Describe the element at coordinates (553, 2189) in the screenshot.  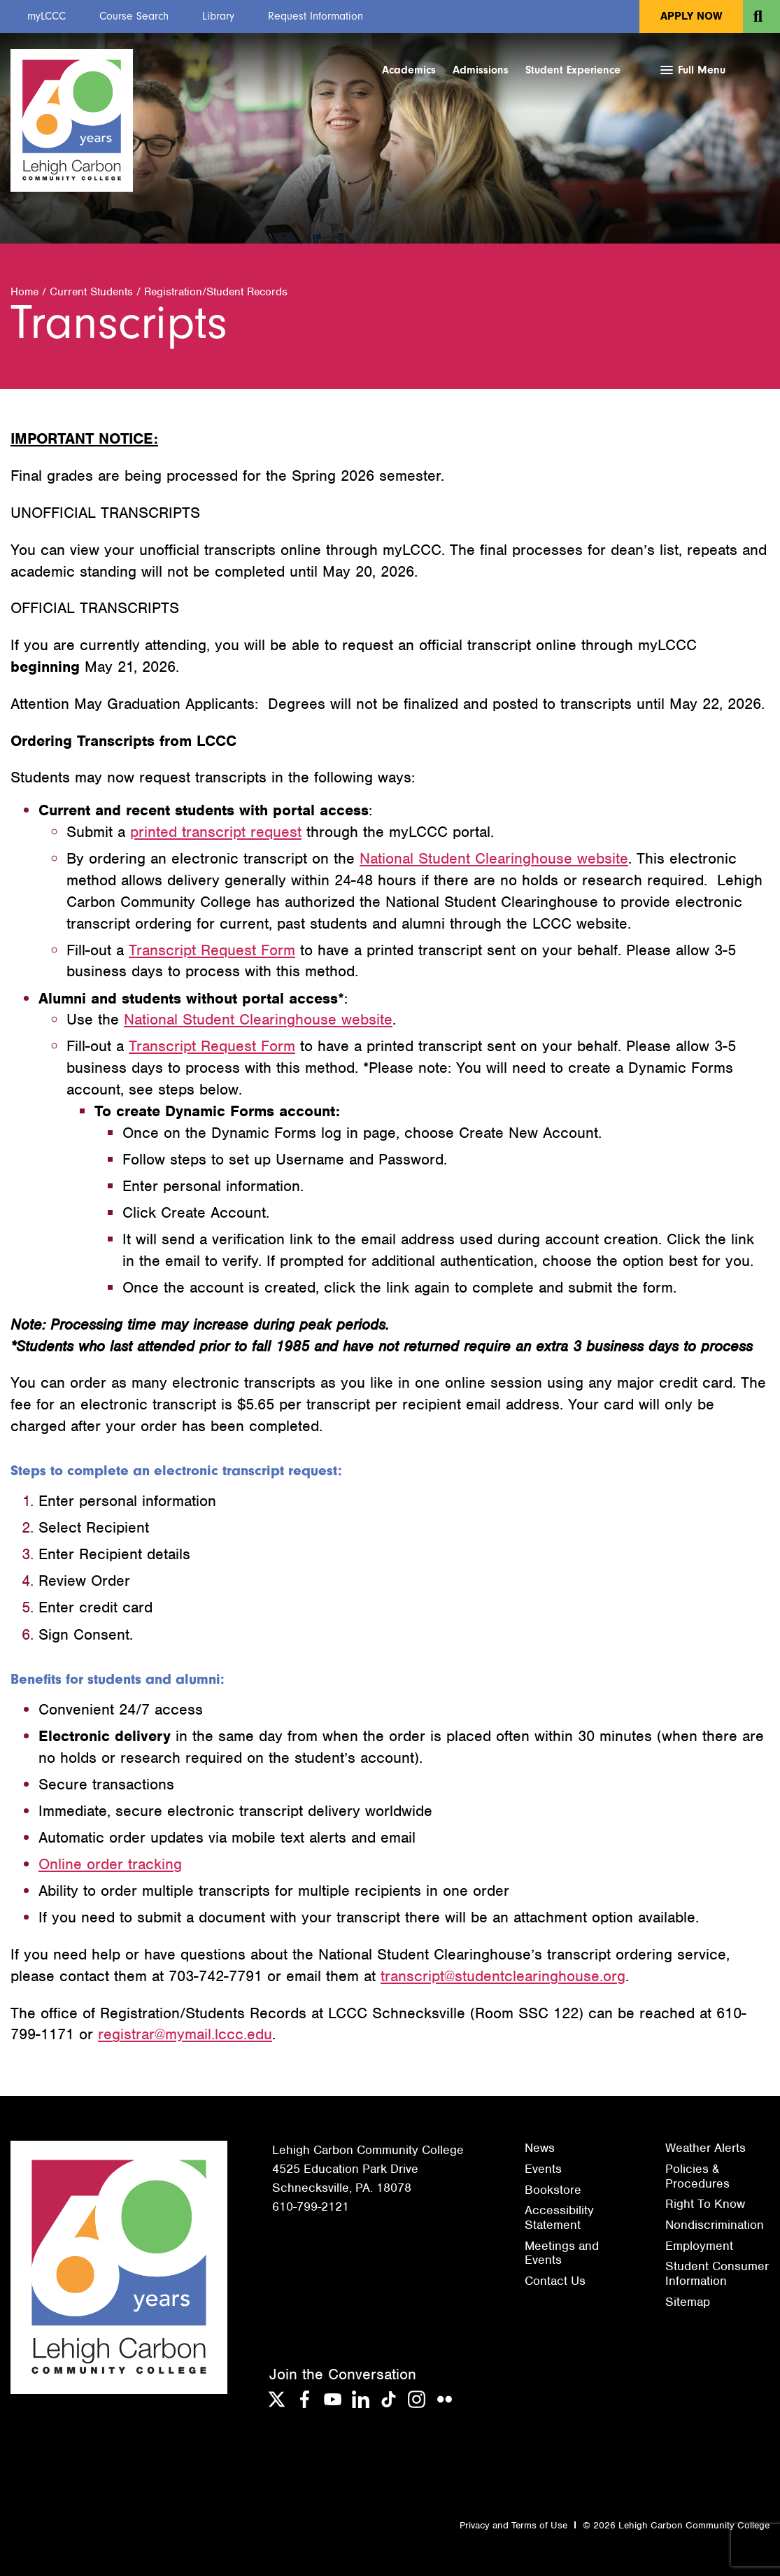
I see `Bookstore` at that location.